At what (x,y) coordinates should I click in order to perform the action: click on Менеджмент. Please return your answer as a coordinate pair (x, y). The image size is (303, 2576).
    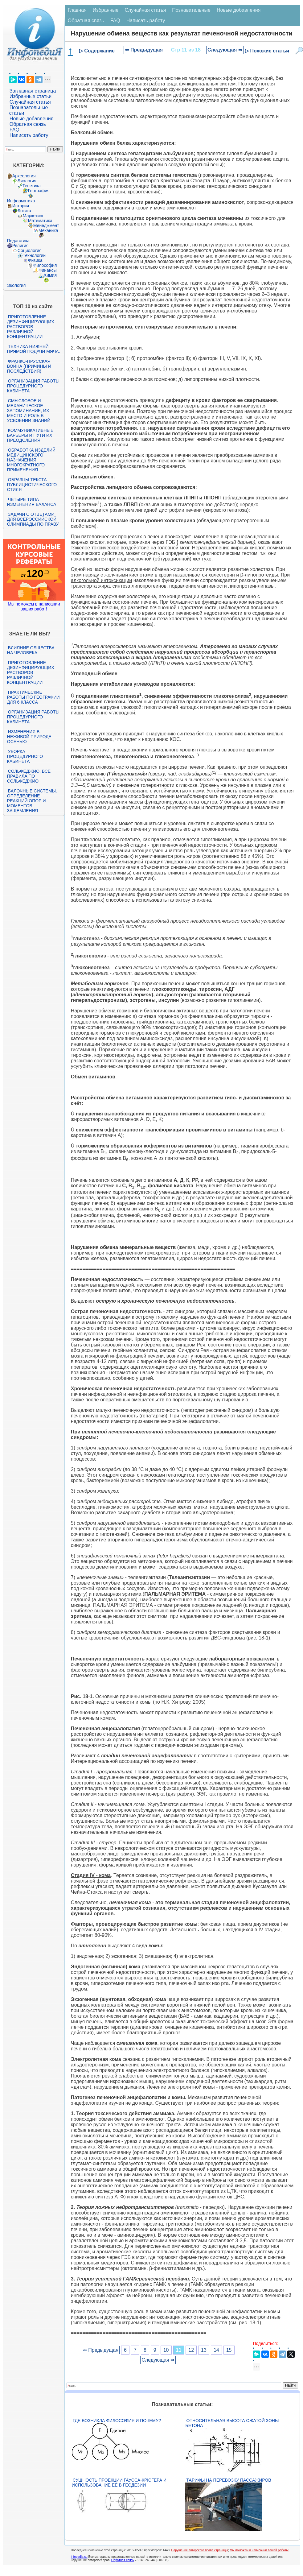
    Looking at the image, I should click on (46, 225).